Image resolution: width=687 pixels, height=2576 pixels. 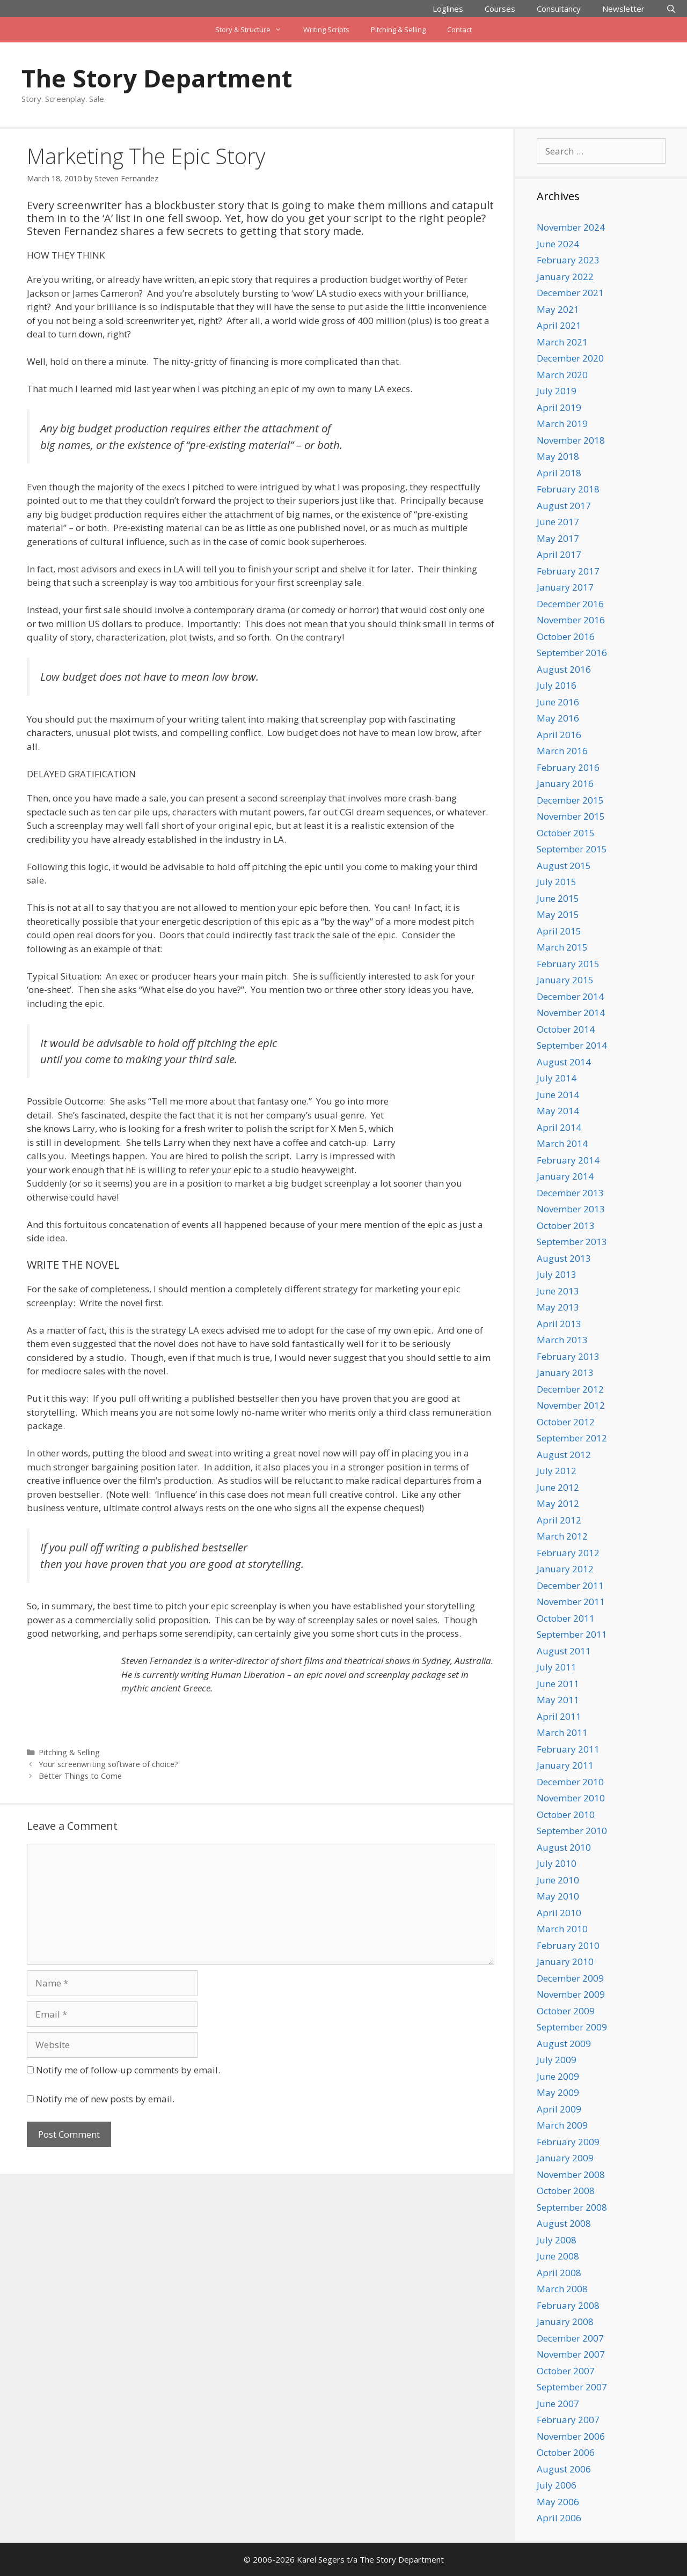 I want to click on Loglines, so click(x=448, y=8).